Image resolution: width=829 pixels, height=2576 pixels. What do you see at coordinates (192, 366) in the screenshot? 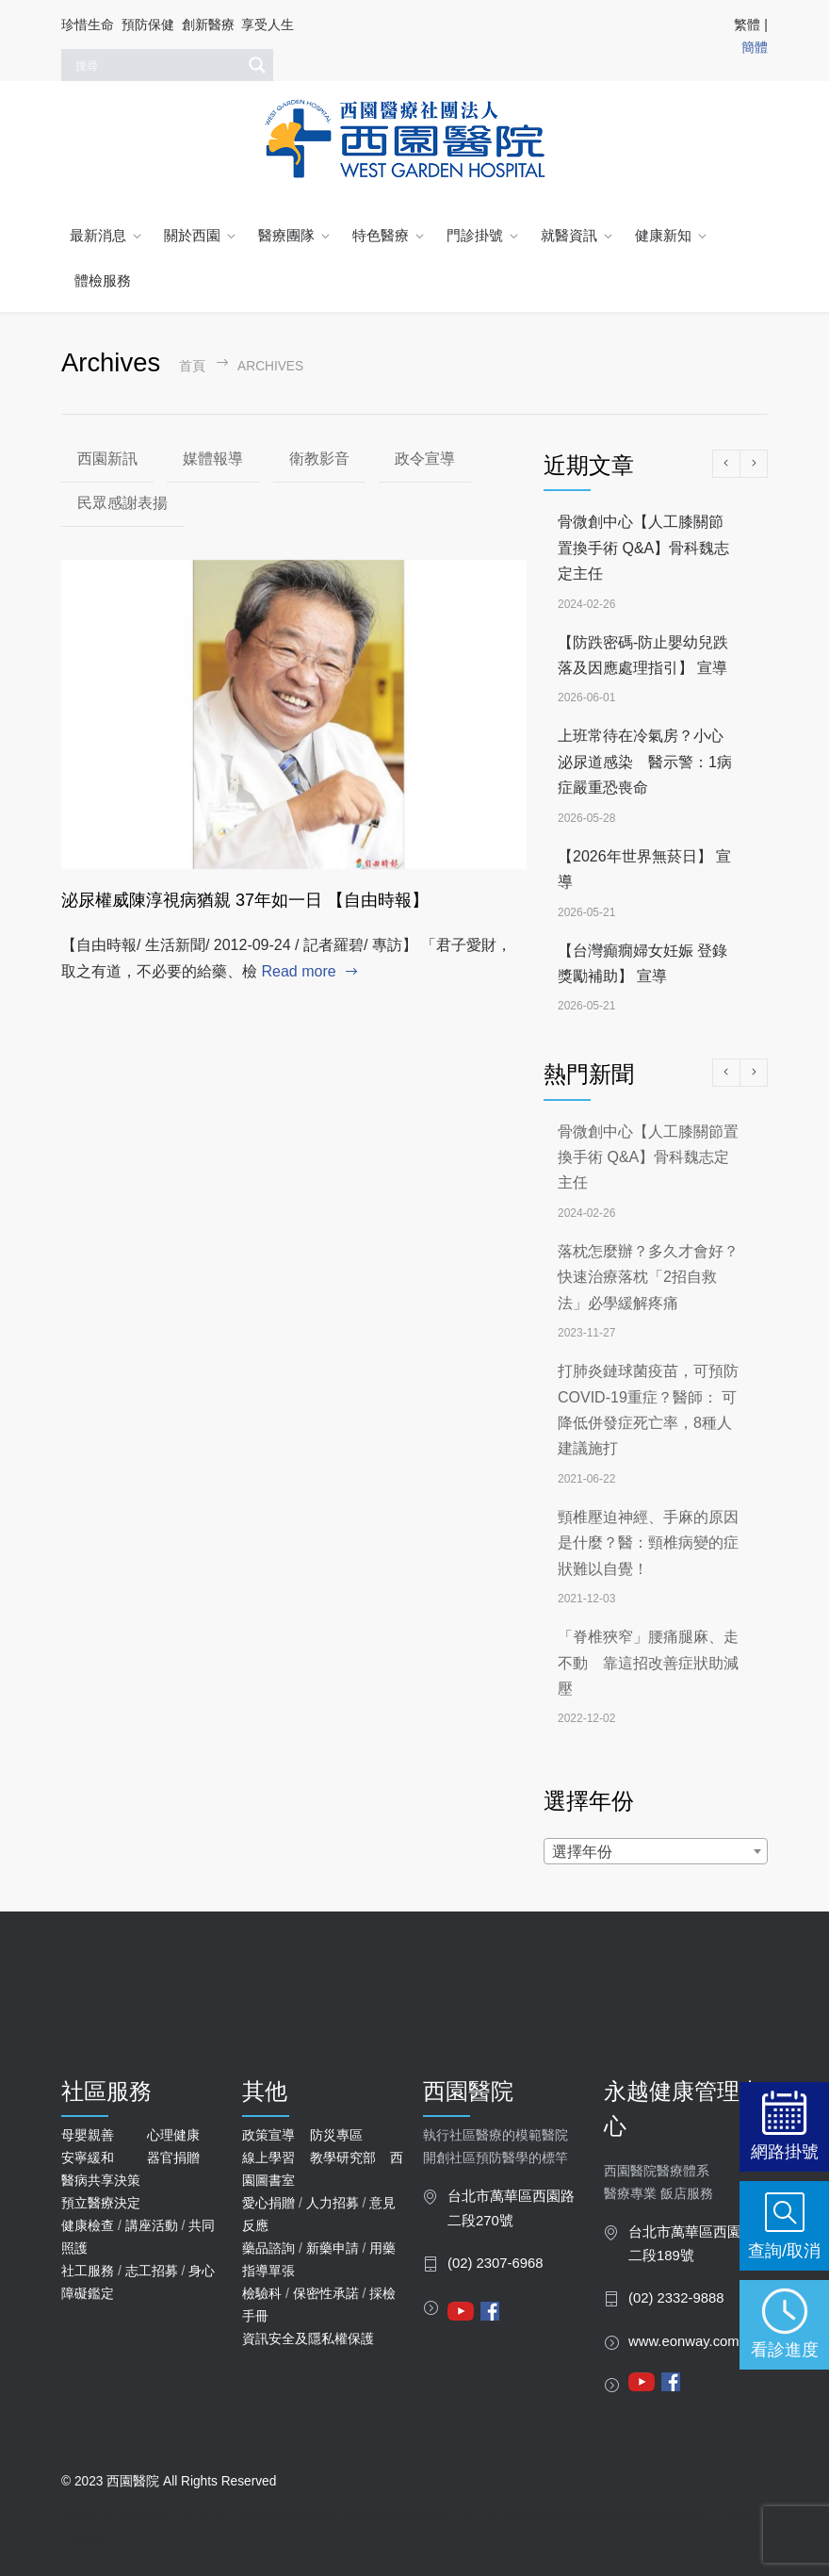
I see `首頁` at bounding box center [192, 366].